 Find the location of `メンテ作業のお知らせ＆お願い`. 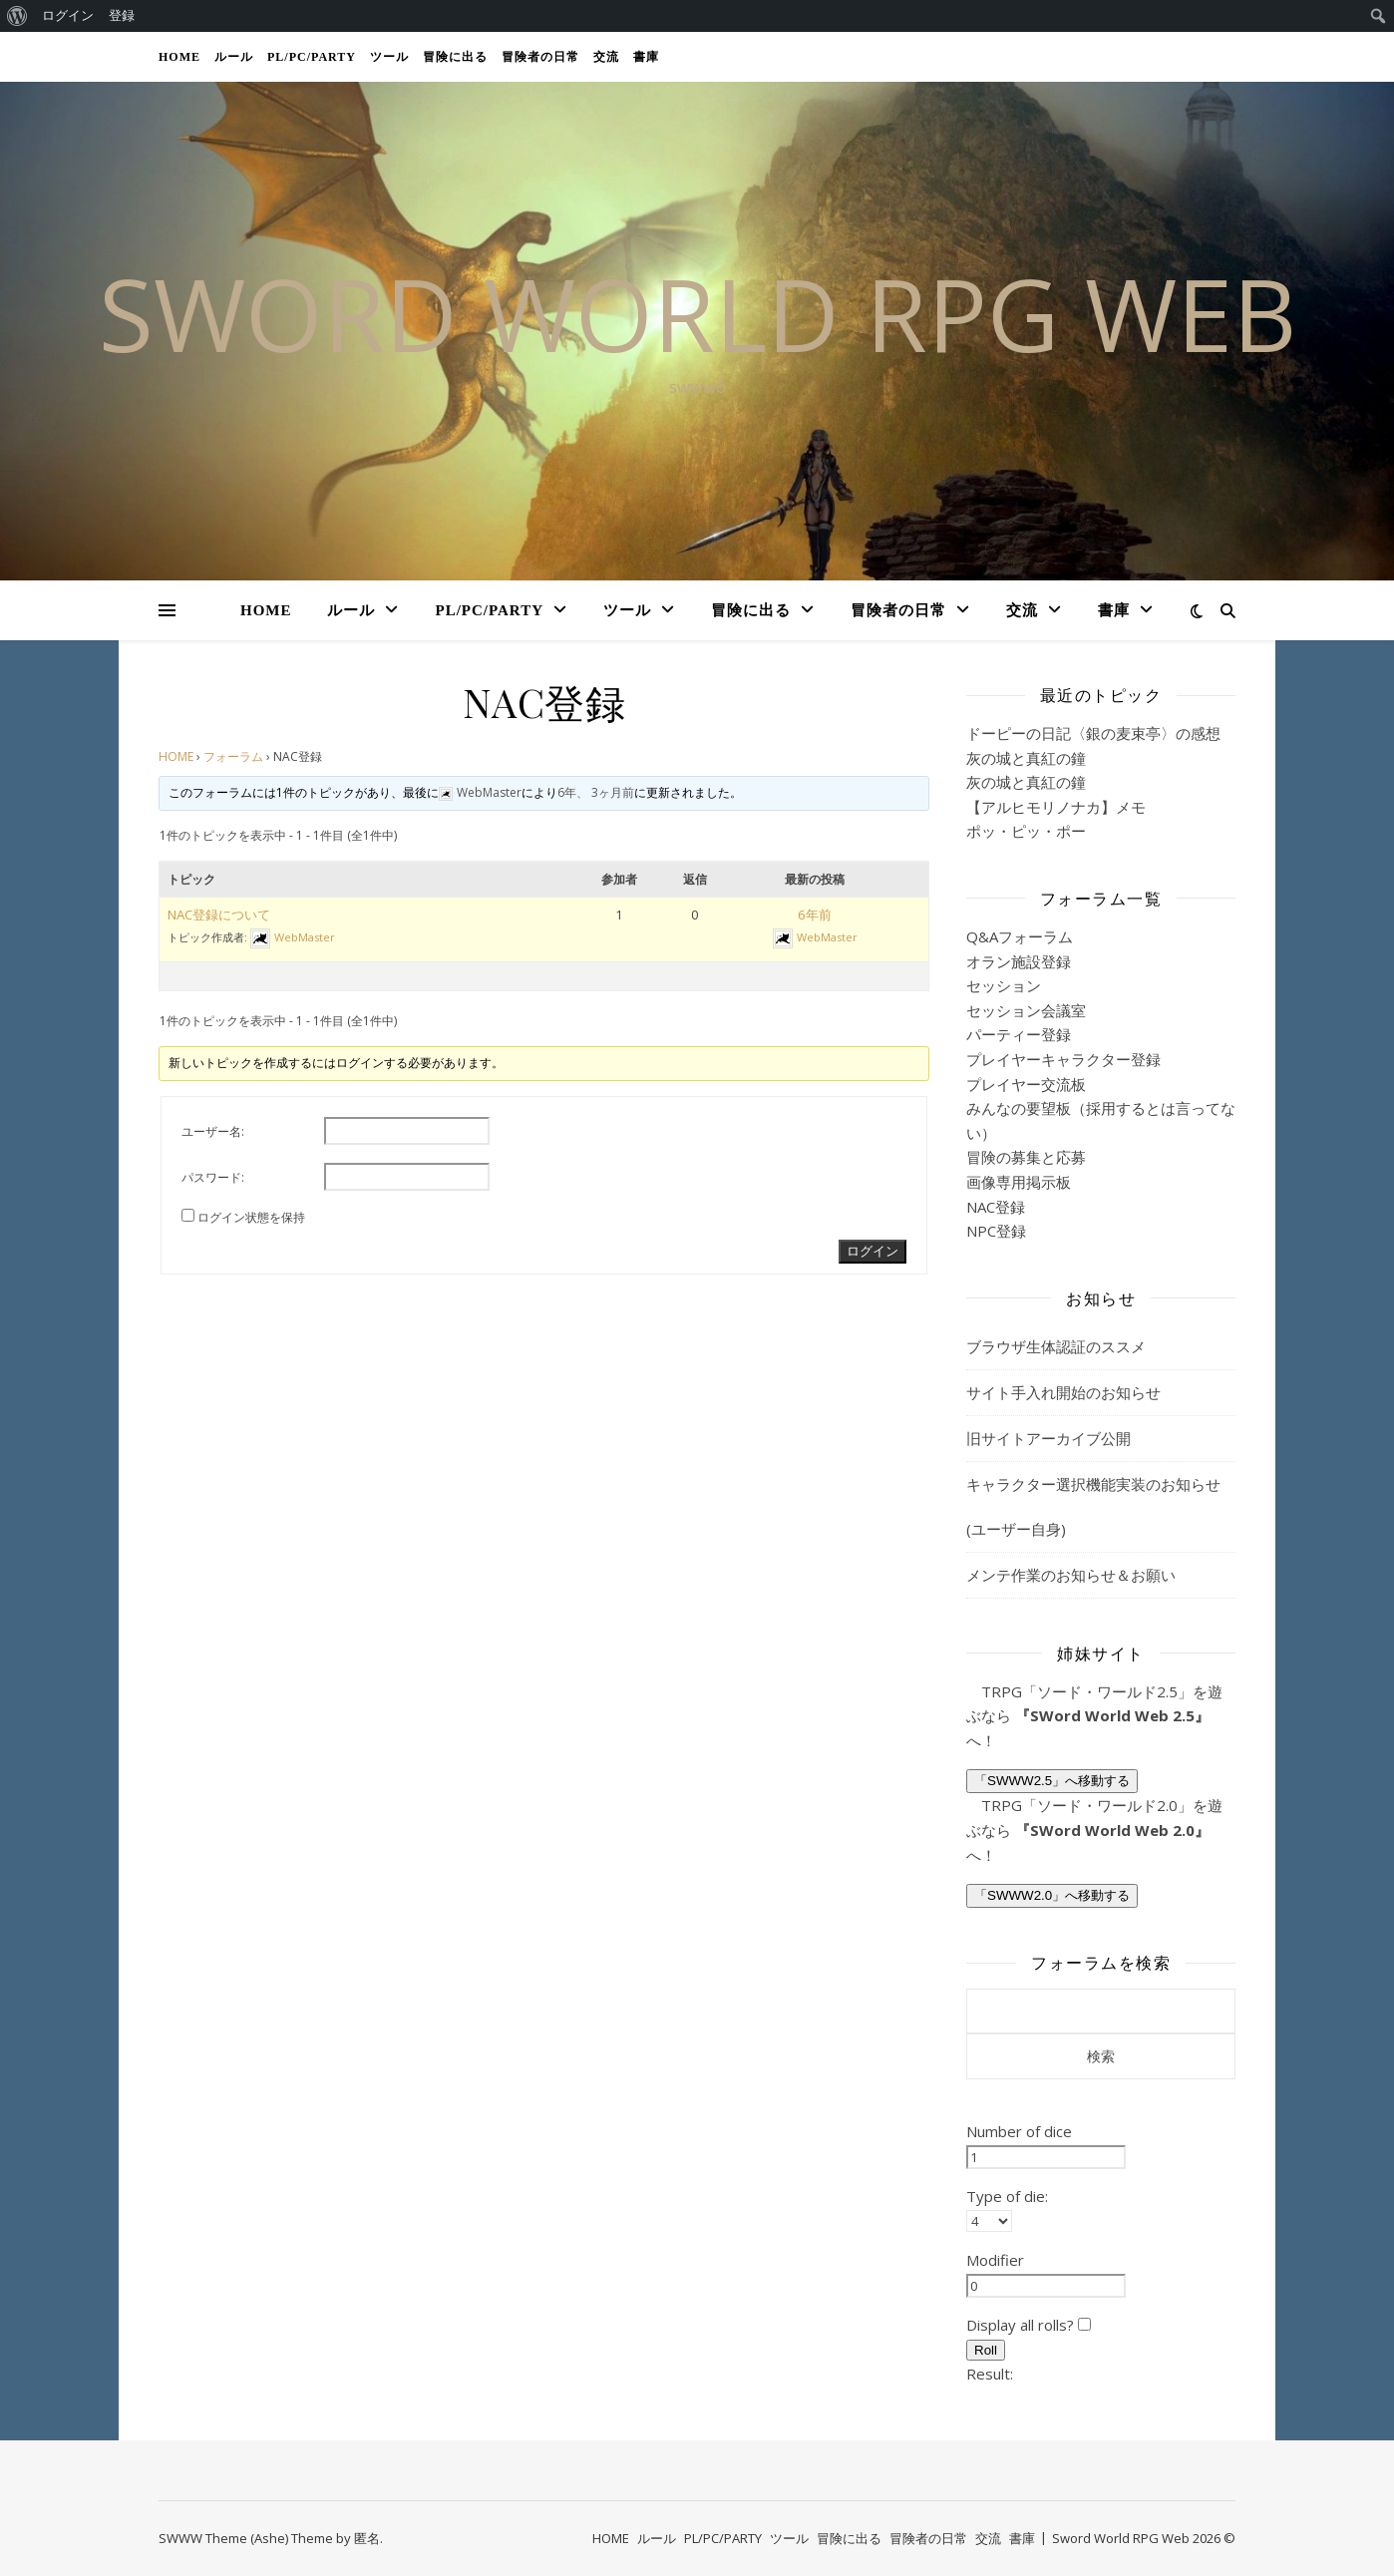

メンテ作業のお知らせ＆お願い is located at coordinates (1071, 1575).